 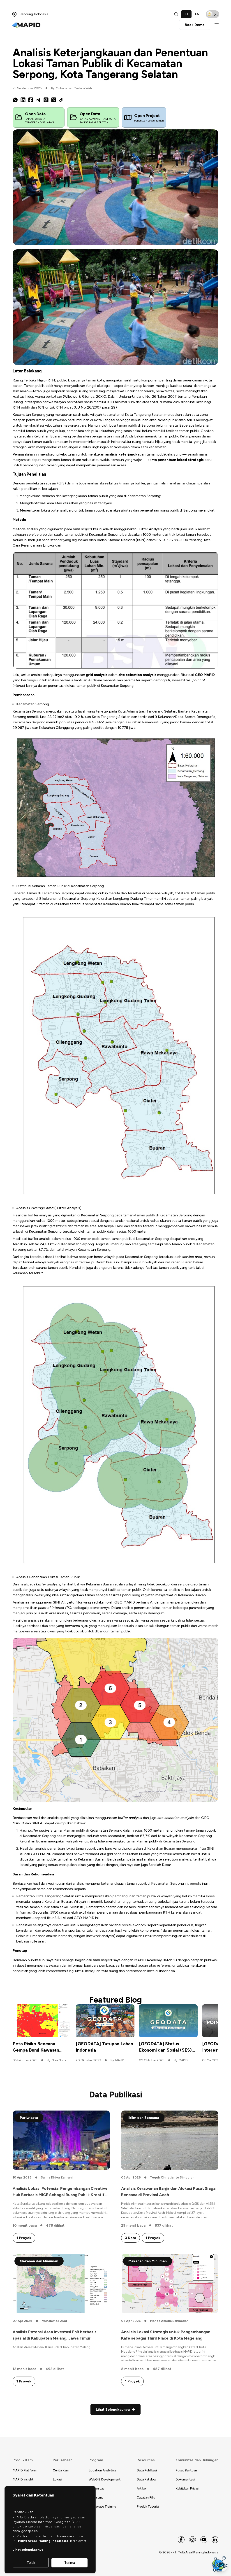 What do you see at coordinates (105, 2479) in the screenshot?
I see `WebGIS Development` at bounding box center [105, 2479].